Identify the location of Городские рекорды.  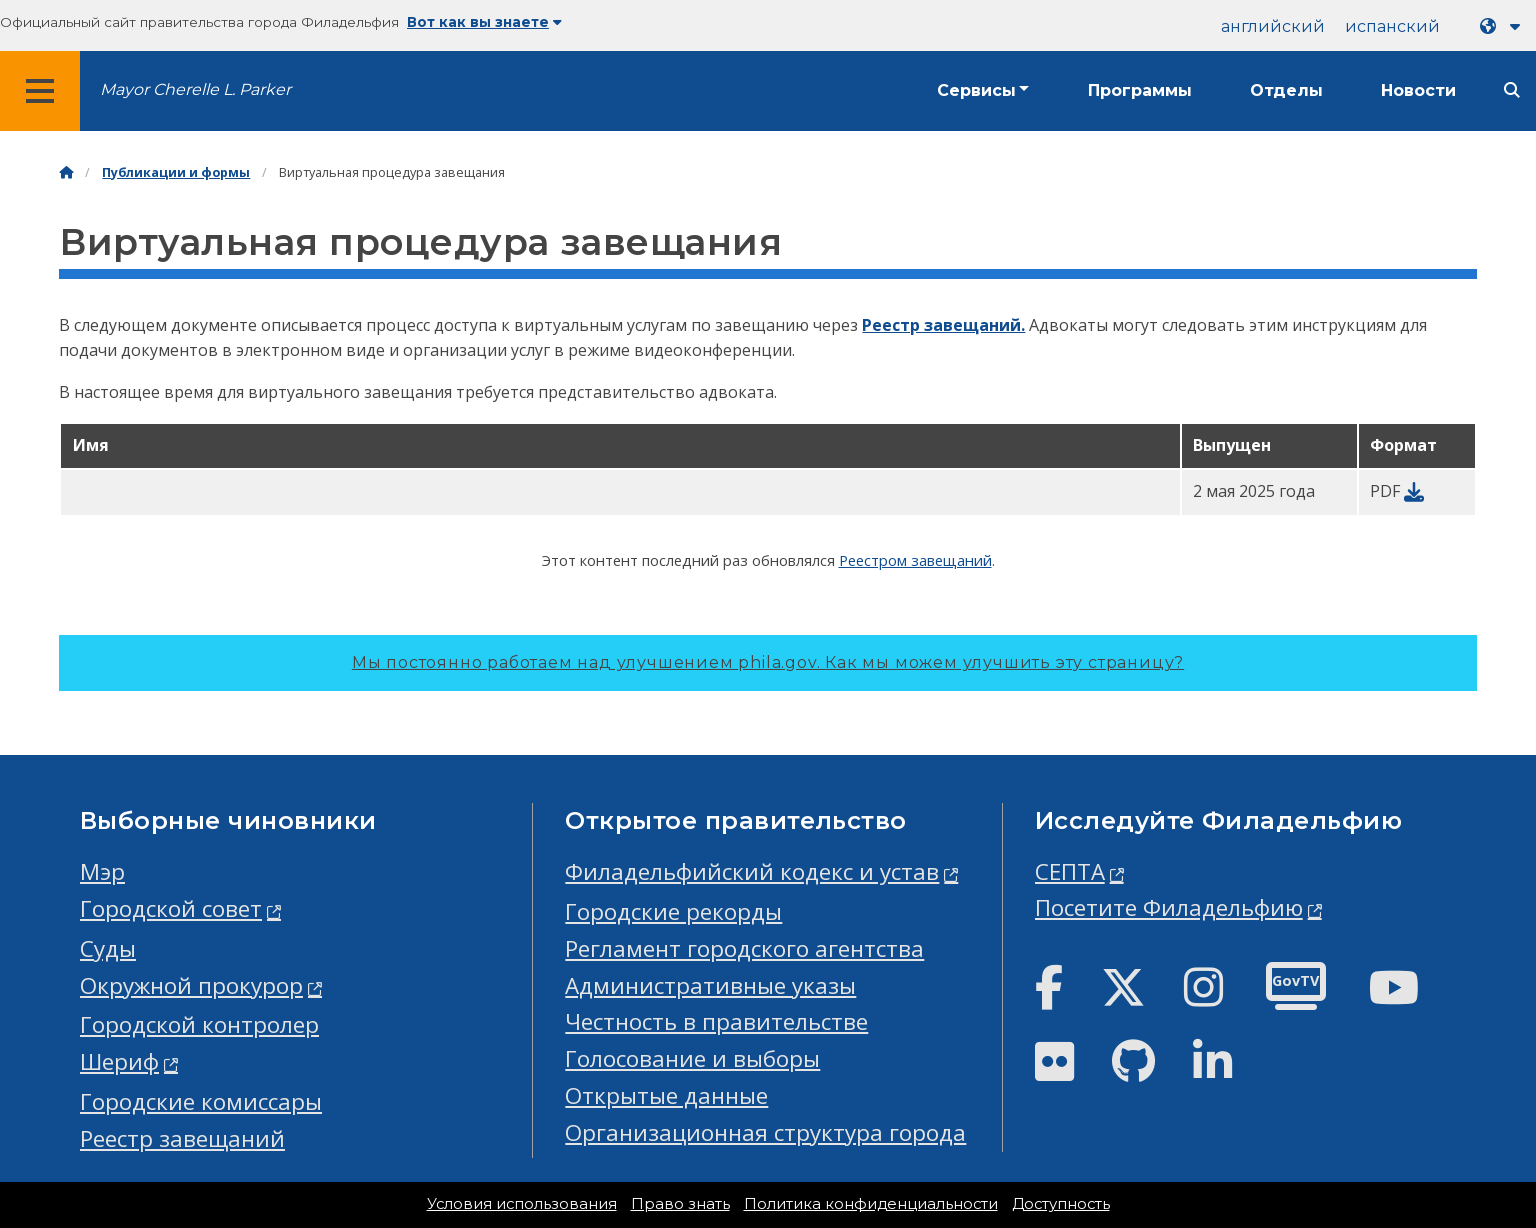
(673, 911).